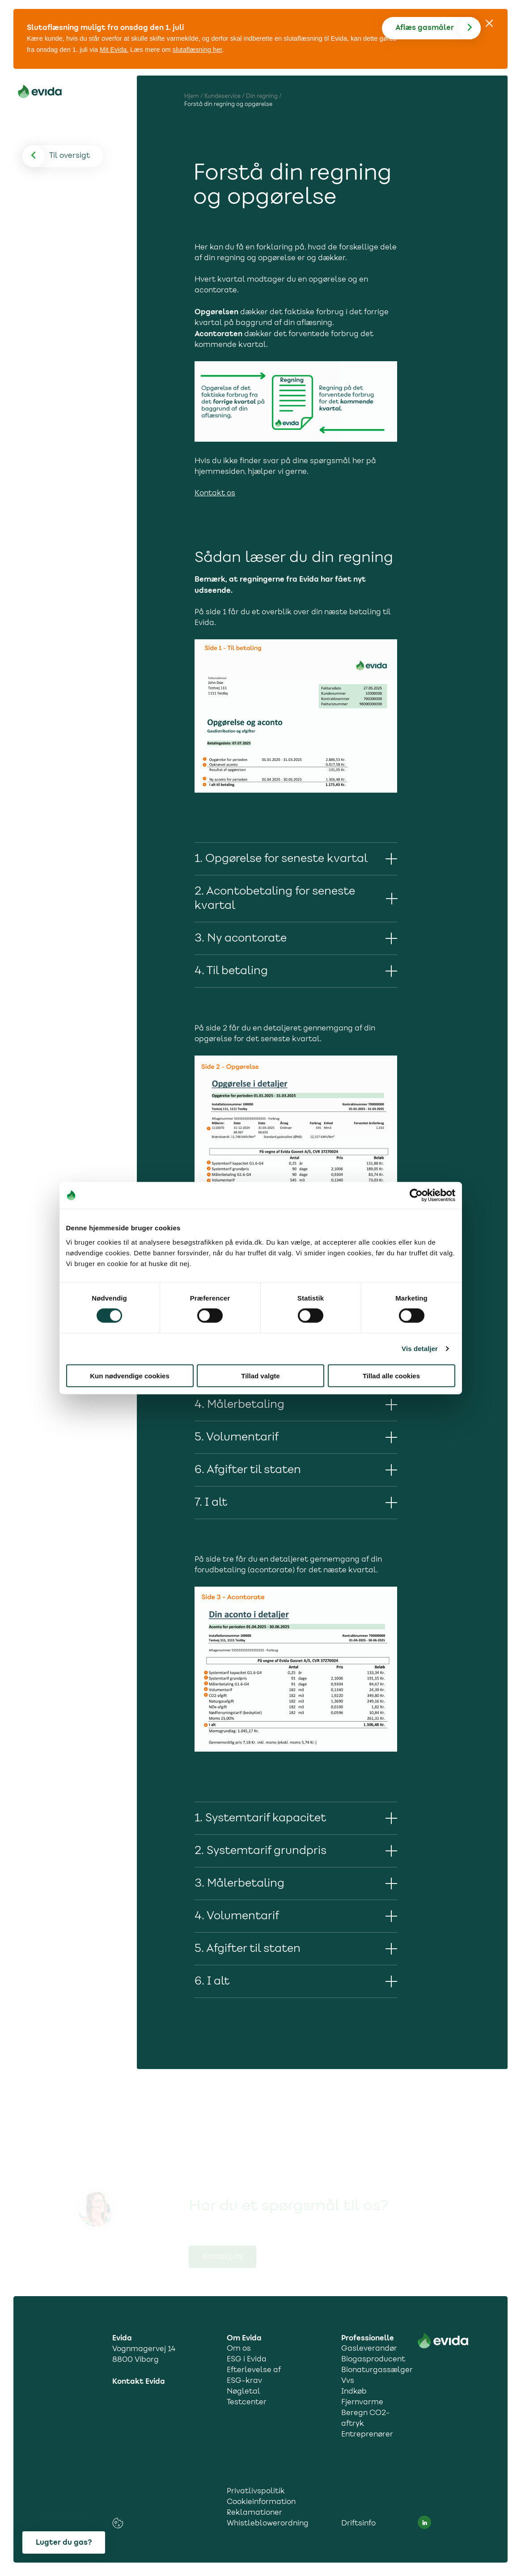  What do you see at coordinates (40, 93) in the screenshot?
I see `[Til forsiden]` at bounding box center [40, 93].